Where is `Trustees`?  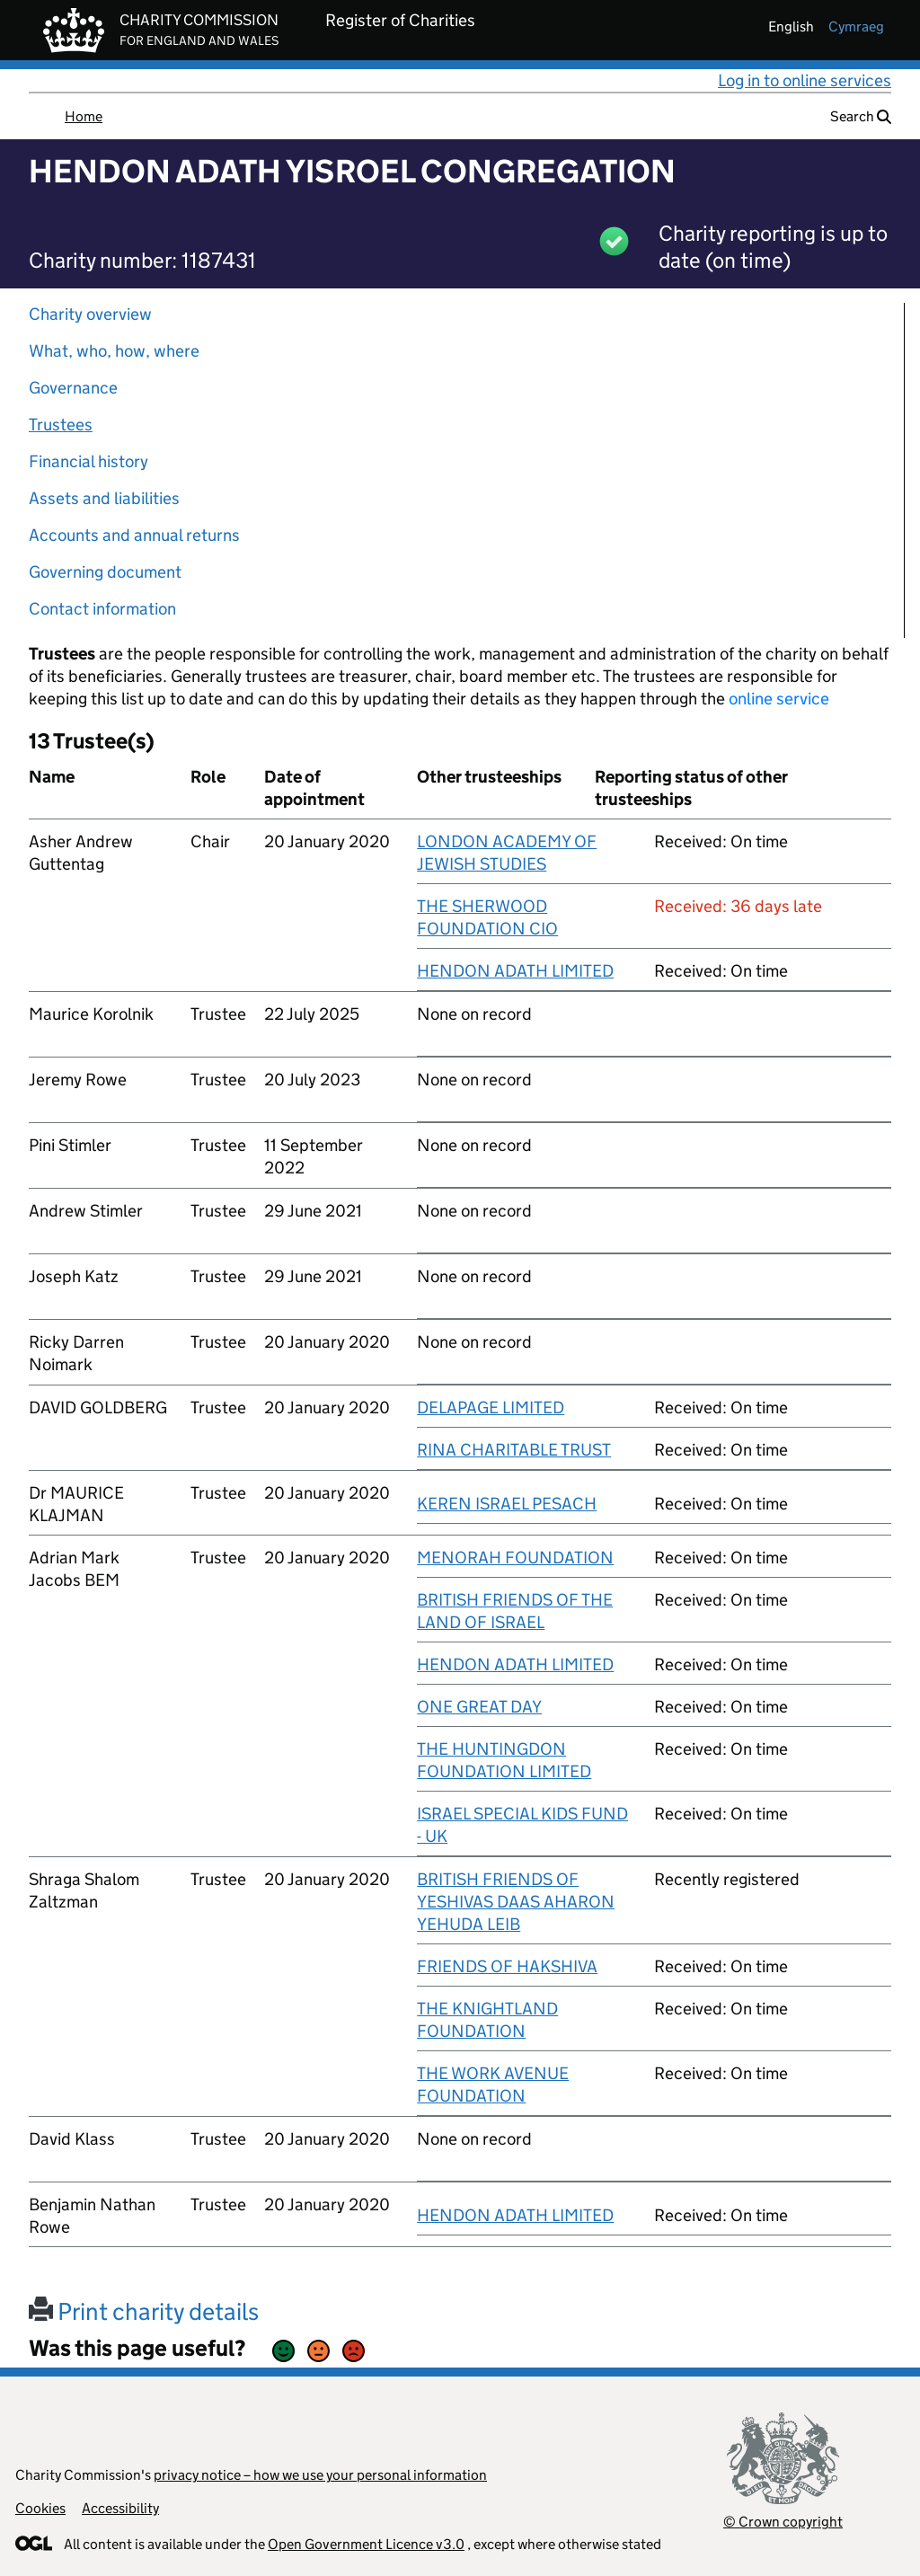 Trustees is located at coordinates (61, 424).